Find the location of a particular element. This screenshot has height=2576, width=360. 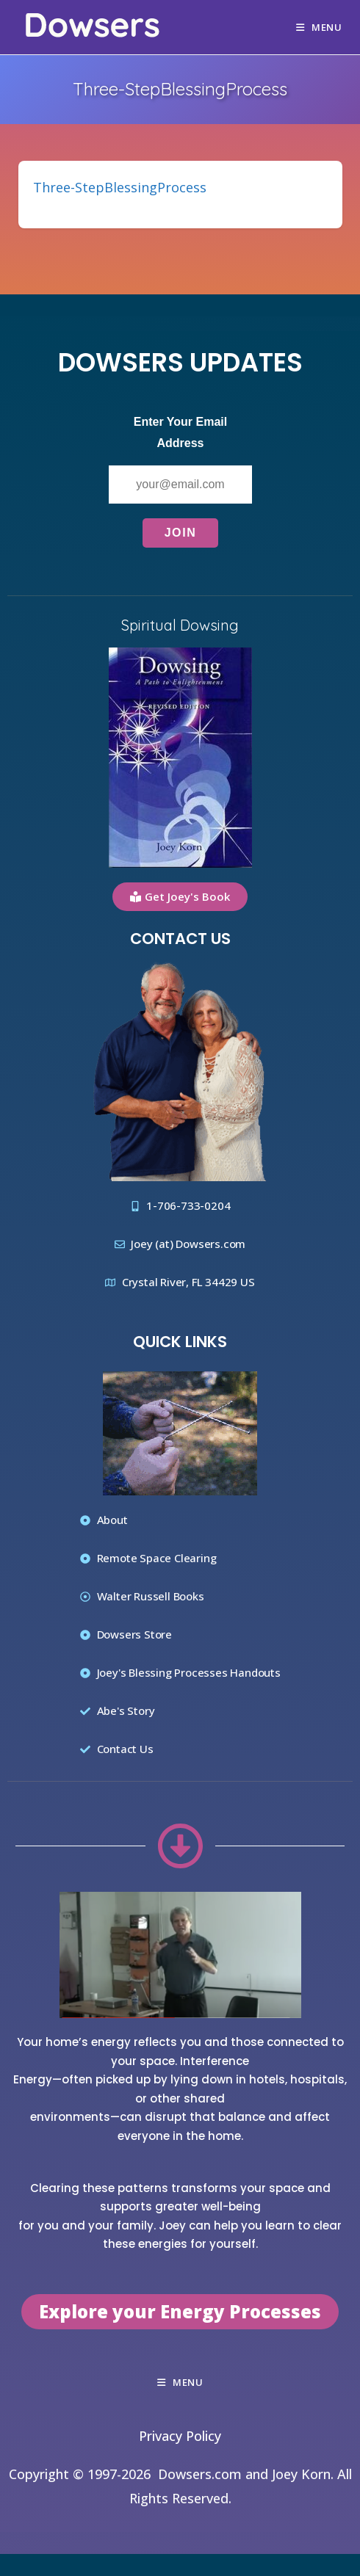

Enter Your Email Address is located at coordinates (179, 432).